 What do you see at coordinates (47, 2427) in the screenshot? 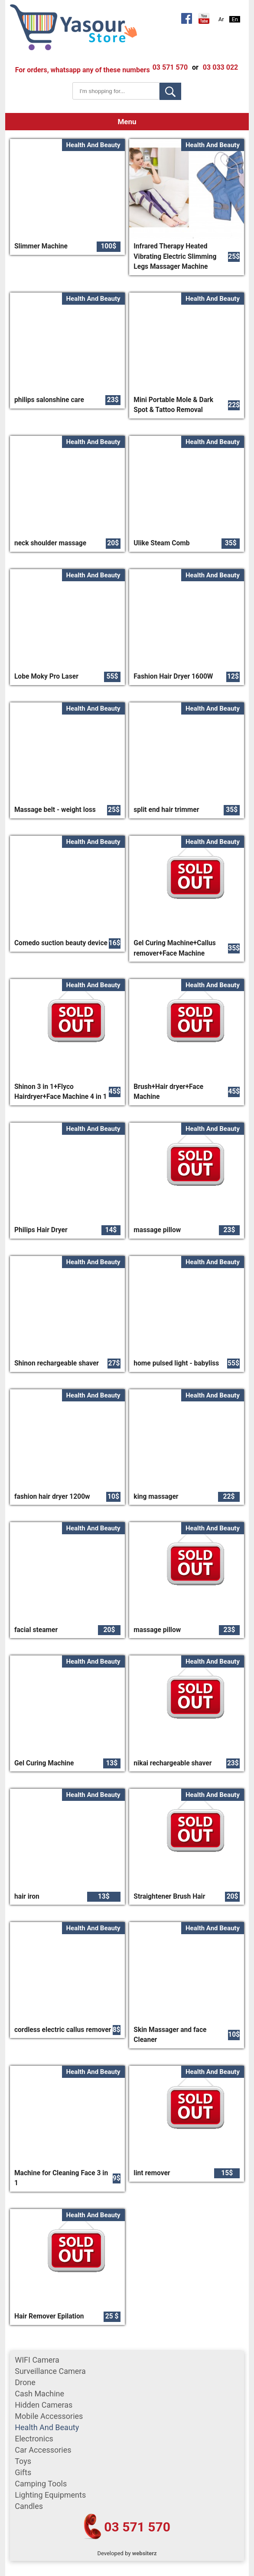
I see `Health and Beauty` at bounding box center [47, 2427].